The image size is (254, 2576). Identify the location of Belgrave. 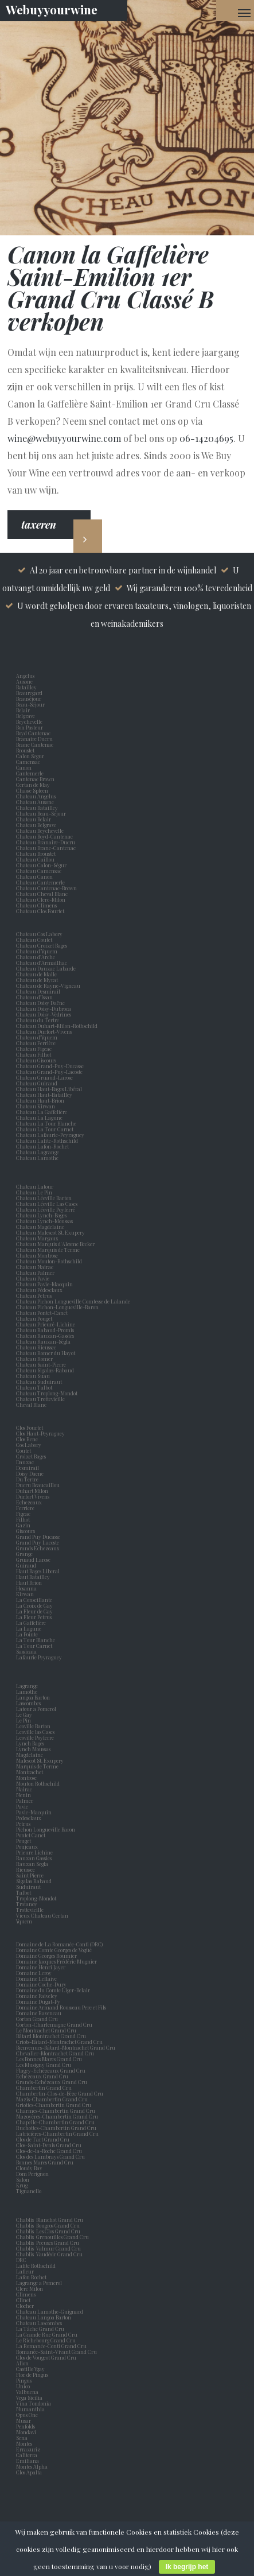
(26, 715).